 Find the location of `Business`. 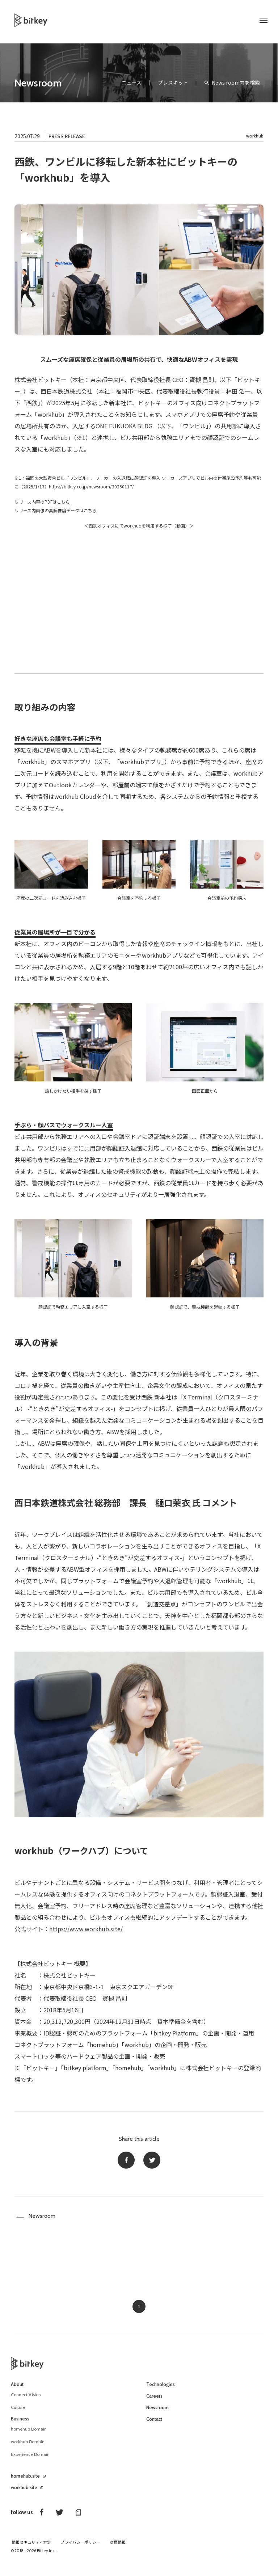

Business is located at coordinates (21, 2424).